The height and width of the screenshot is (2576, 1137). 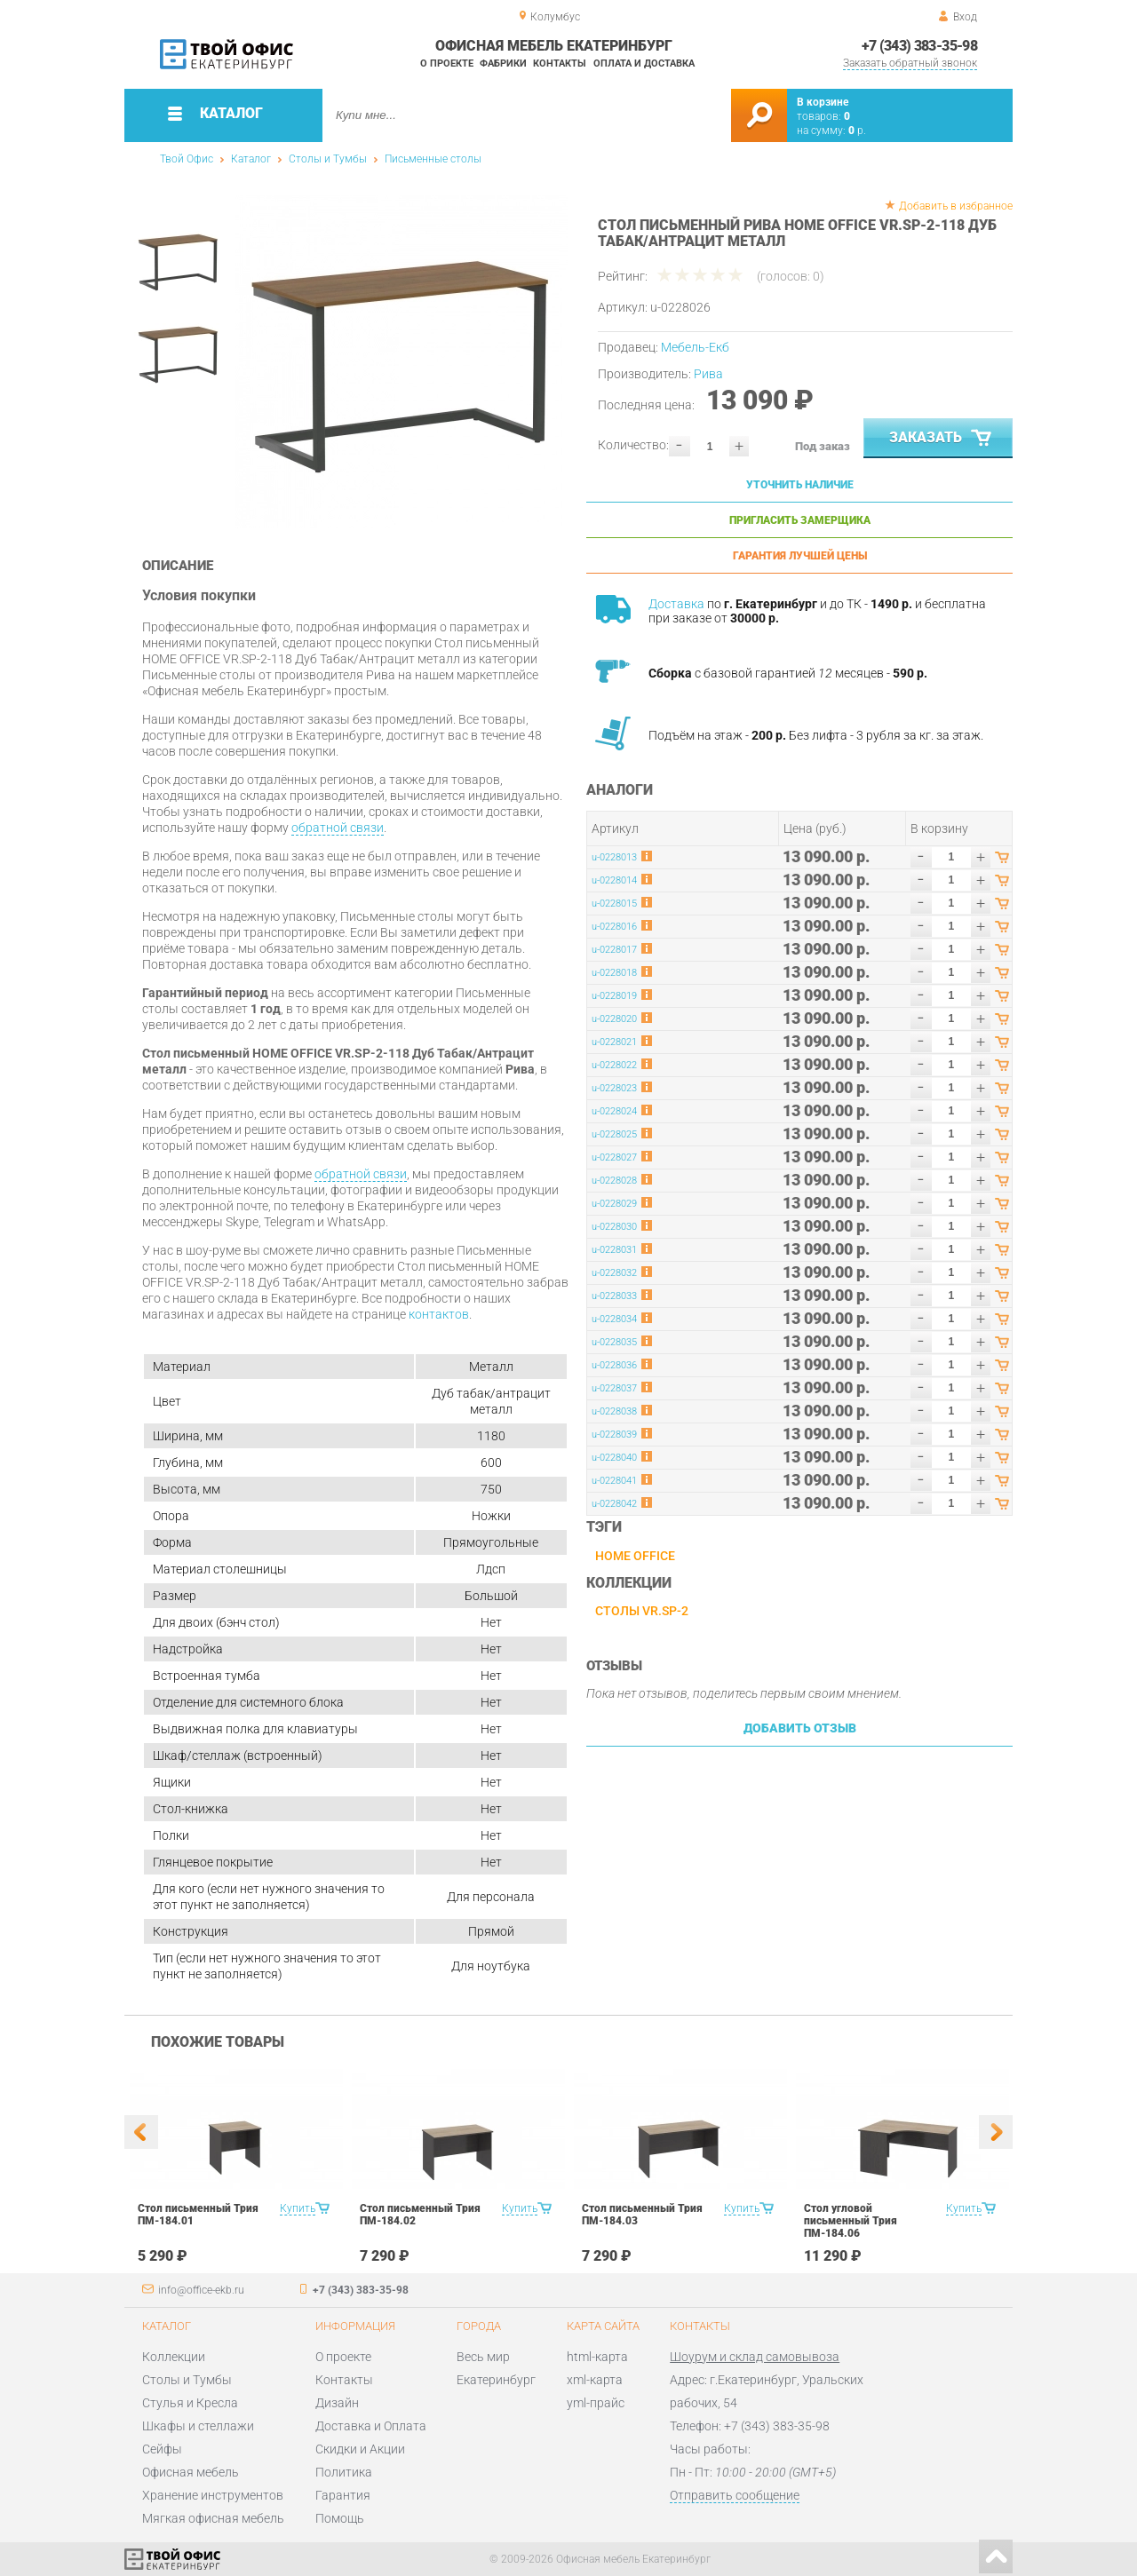 I want to click on u-0228027, so click(x=614, y=1157).